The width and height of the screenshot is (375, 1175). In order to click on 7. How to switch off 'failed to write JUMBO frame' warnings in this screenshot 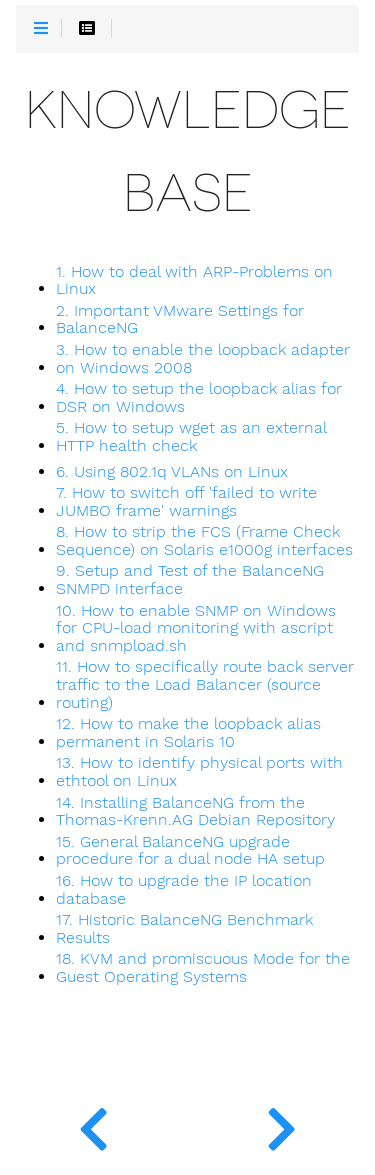, I will do `click(186, 502)`.